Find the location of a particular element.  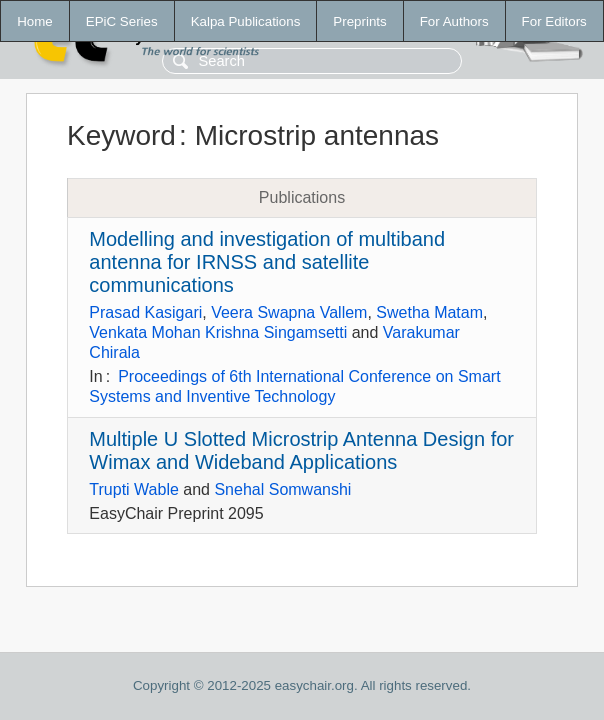

Kalpa Publications is located at coordinates (246, 21).